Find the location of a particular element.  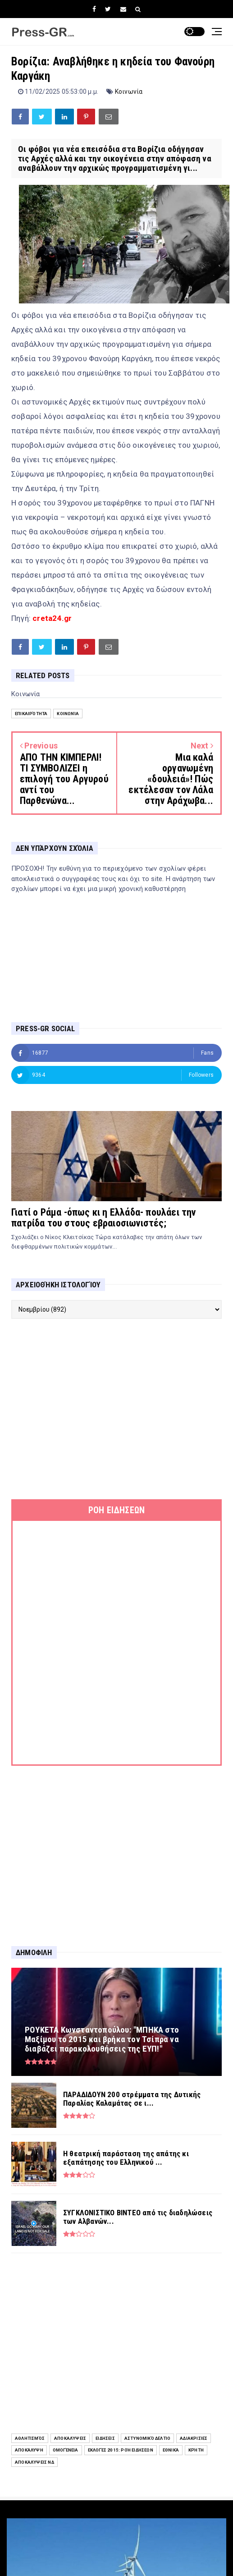

Κοινωνία is located at coordinates (129, 91).